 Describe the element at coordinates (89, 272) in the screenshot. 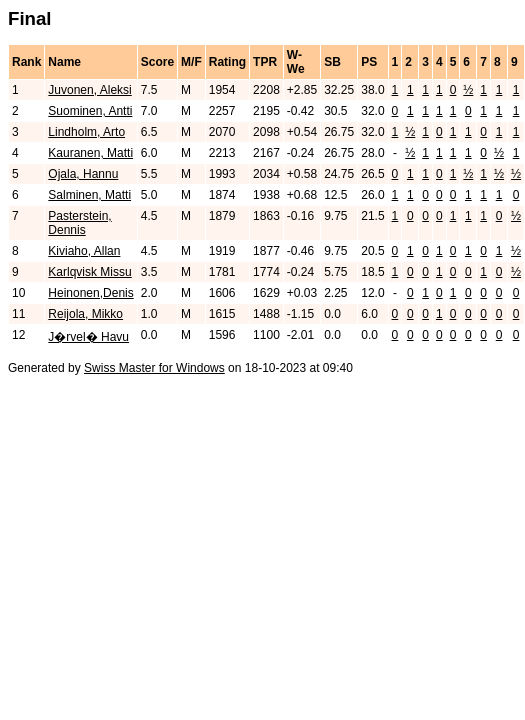

I see `Karlqvisk Missu` at that location.